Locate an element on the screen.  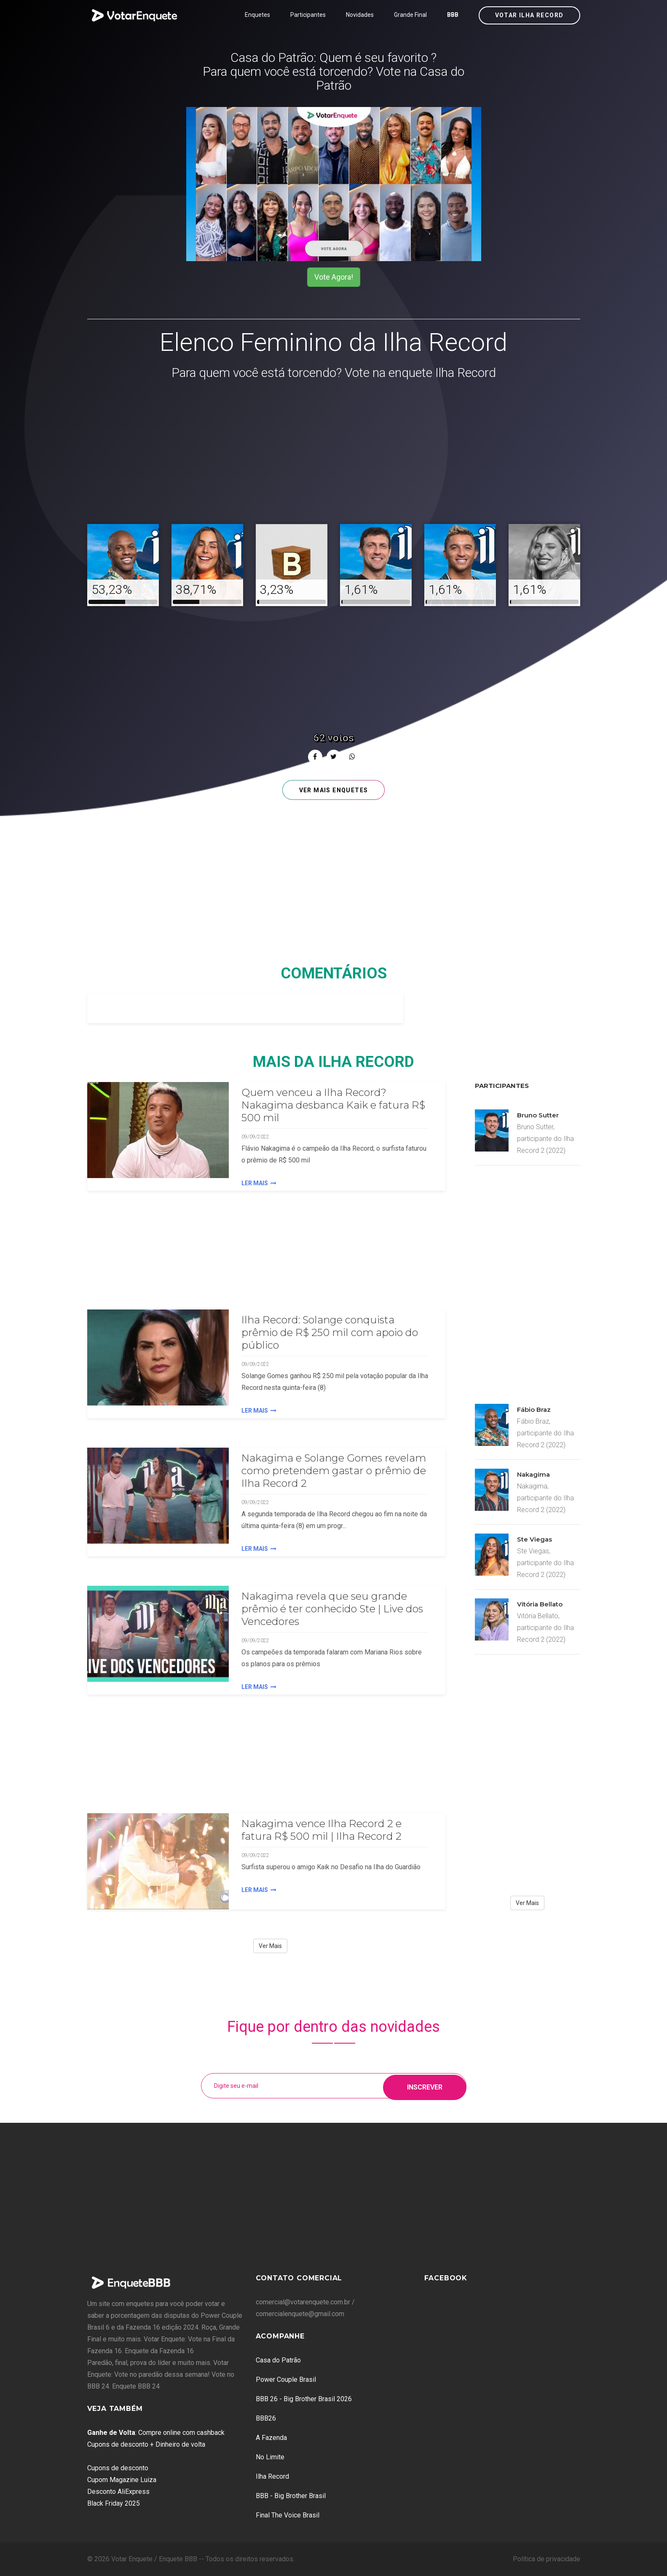
Cupons de desconto + Dinheiro de volta is located at coordinates (146, 2444).